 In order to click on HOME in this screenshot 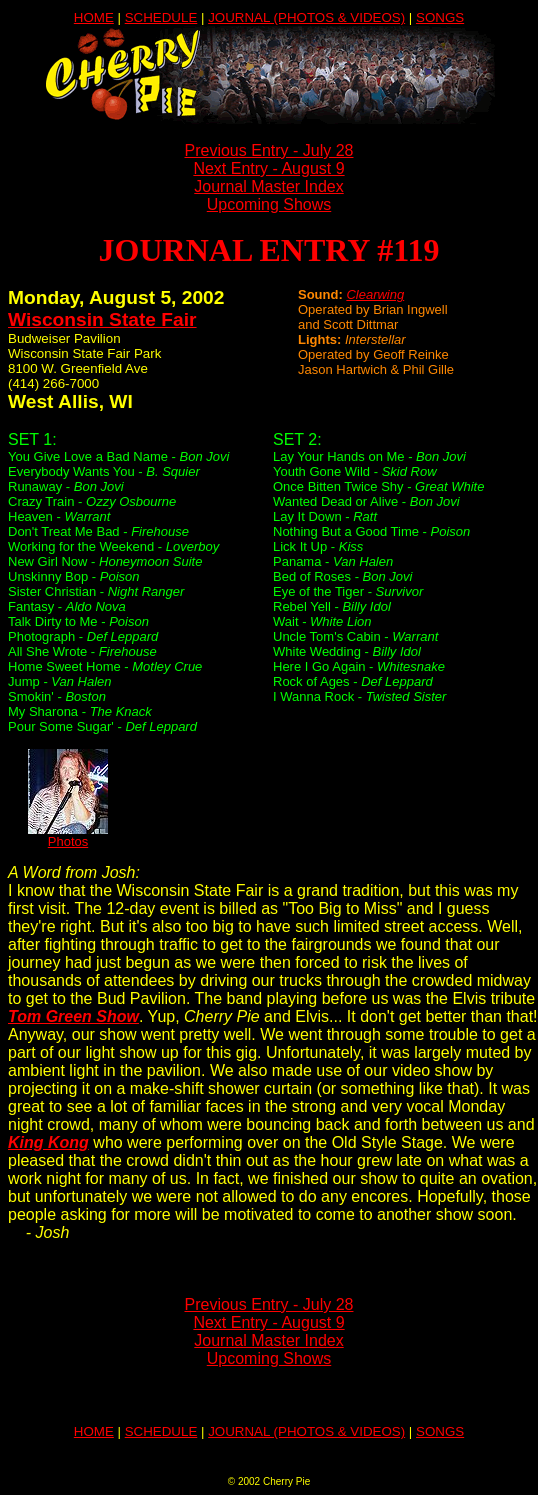, I will do `click(94, 17)`.